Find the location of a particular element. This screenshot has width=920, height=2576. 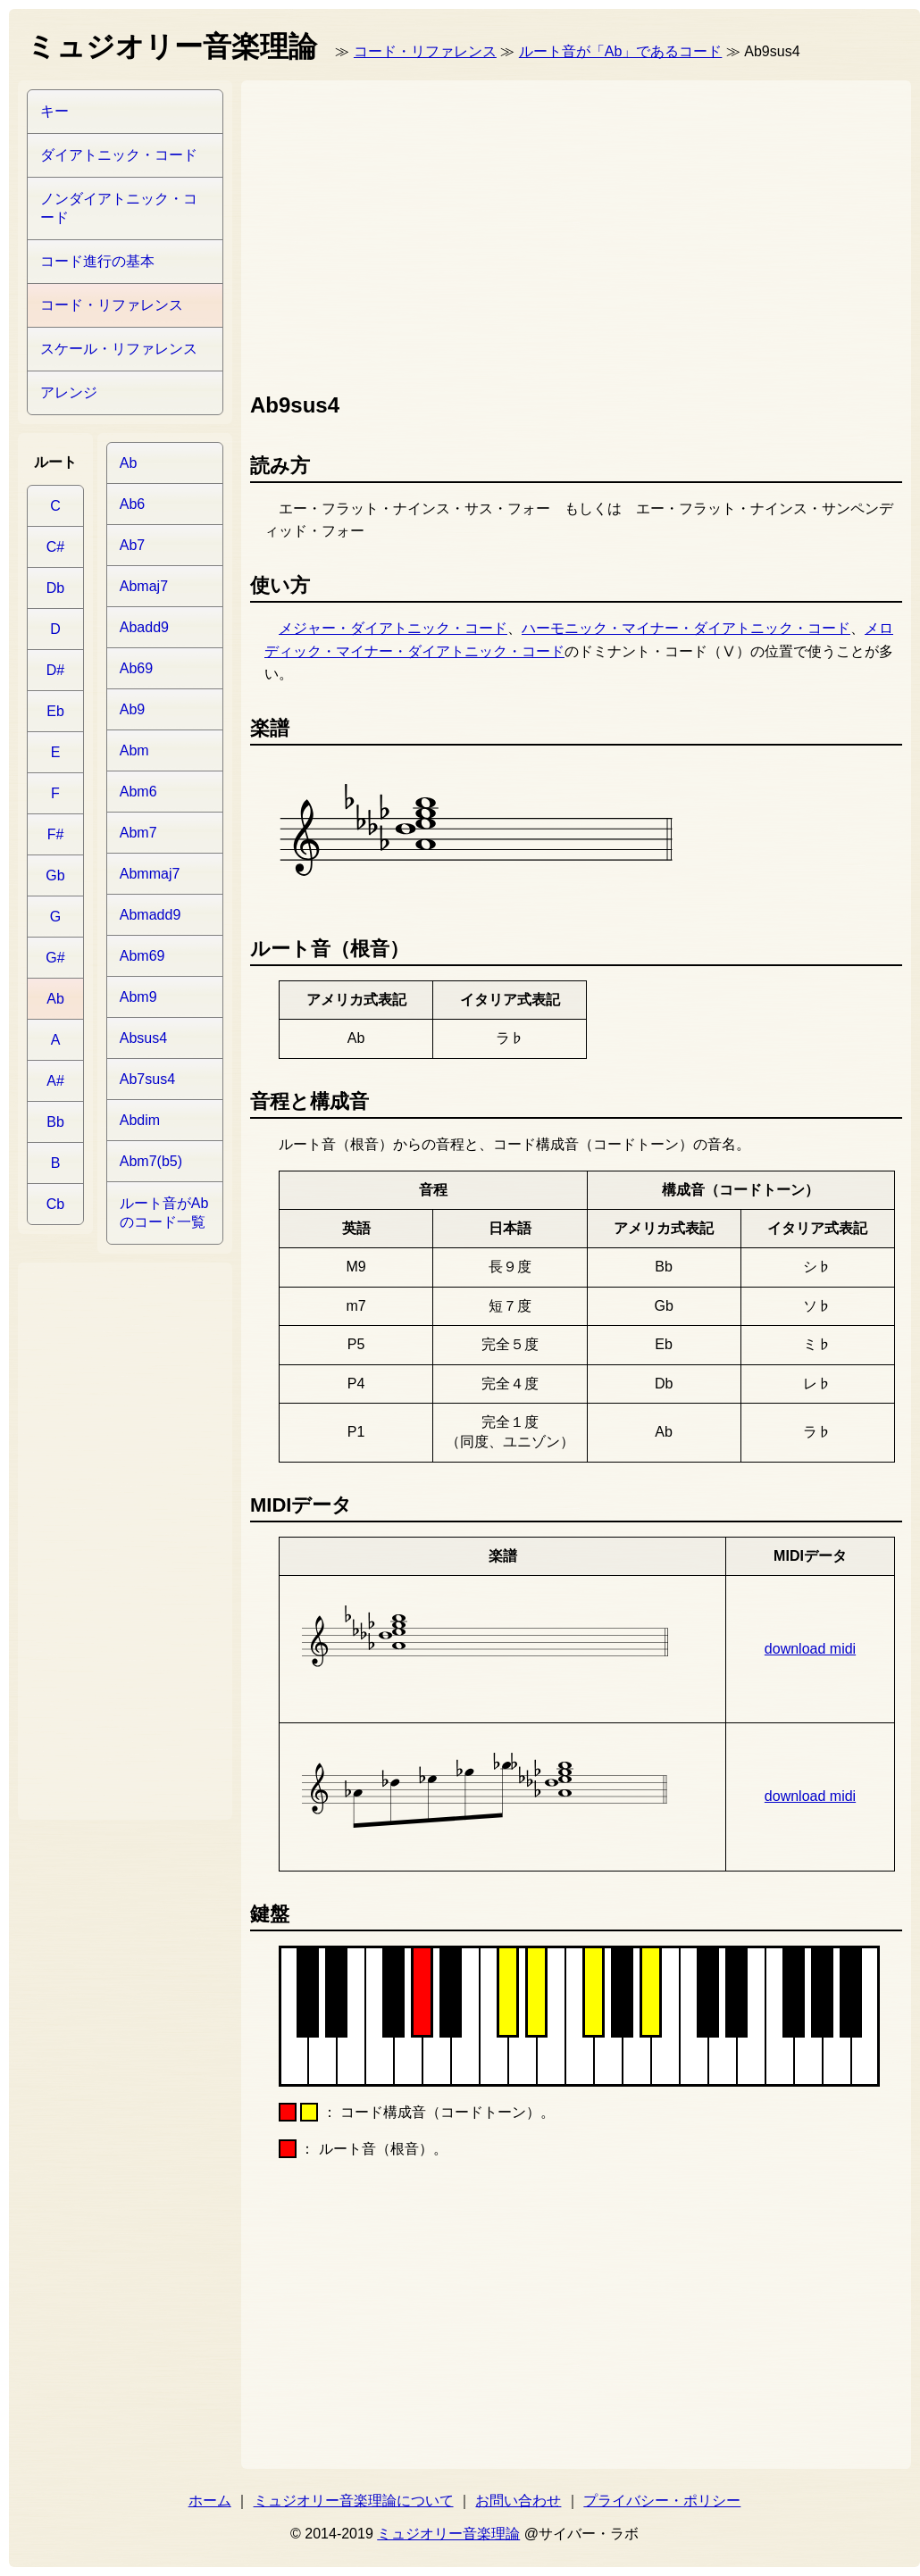

Ab7 is located at coordinates (132, 545).